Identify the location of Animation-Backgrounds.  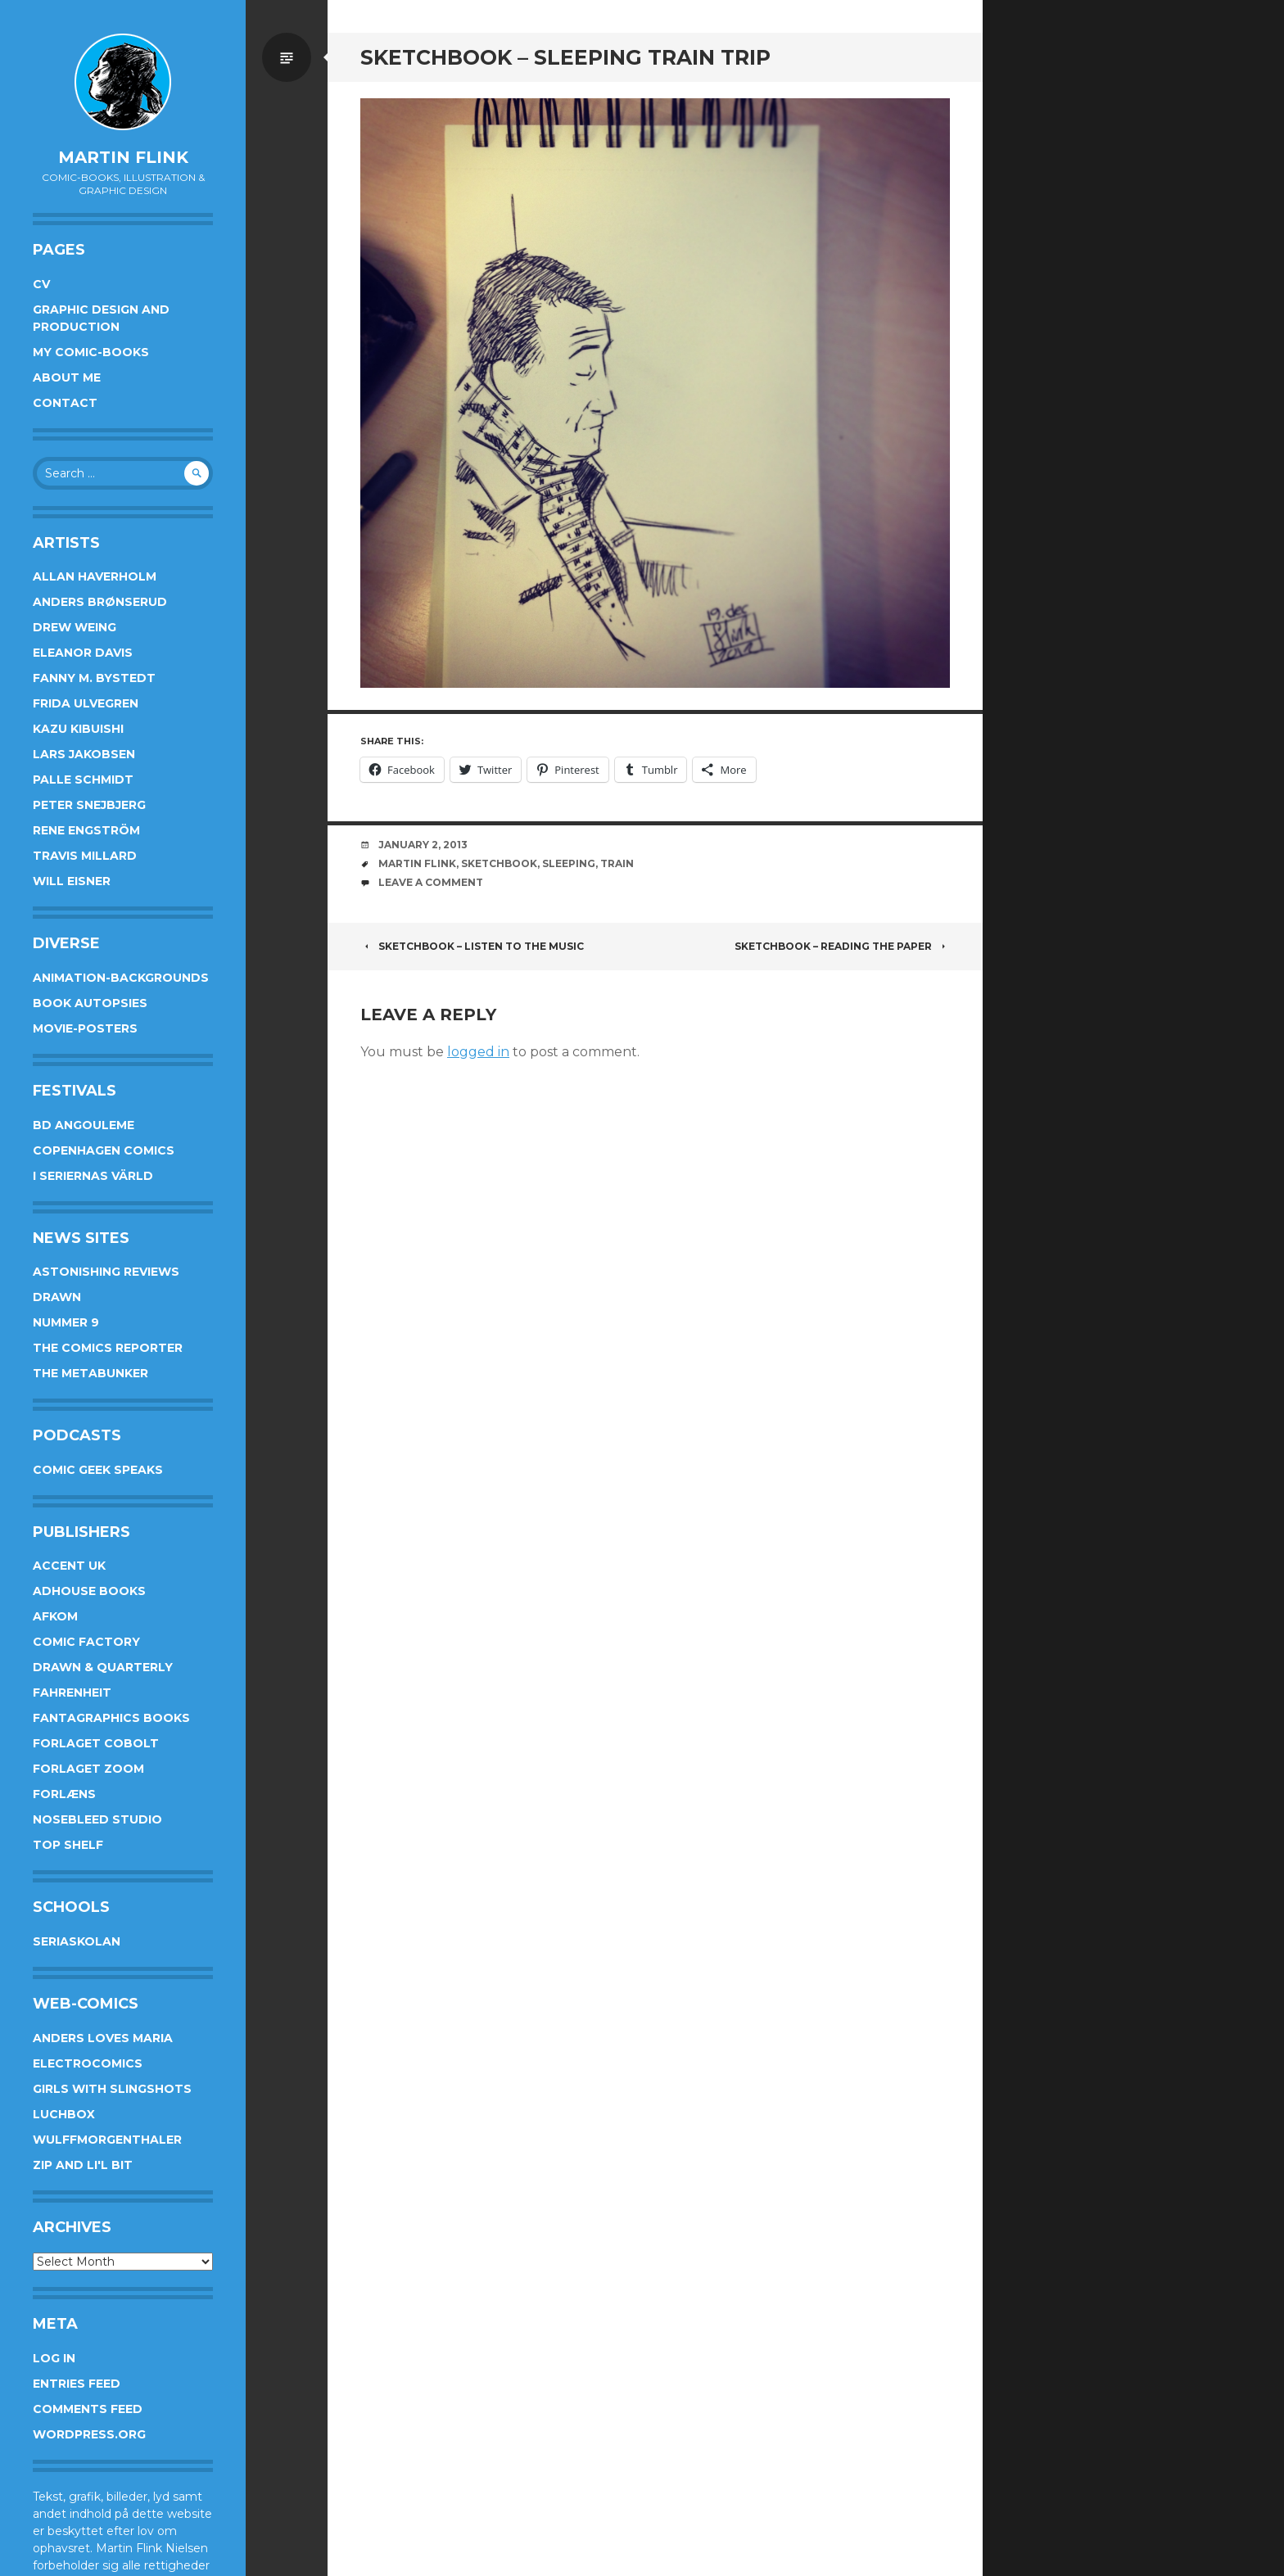
(121, 977).